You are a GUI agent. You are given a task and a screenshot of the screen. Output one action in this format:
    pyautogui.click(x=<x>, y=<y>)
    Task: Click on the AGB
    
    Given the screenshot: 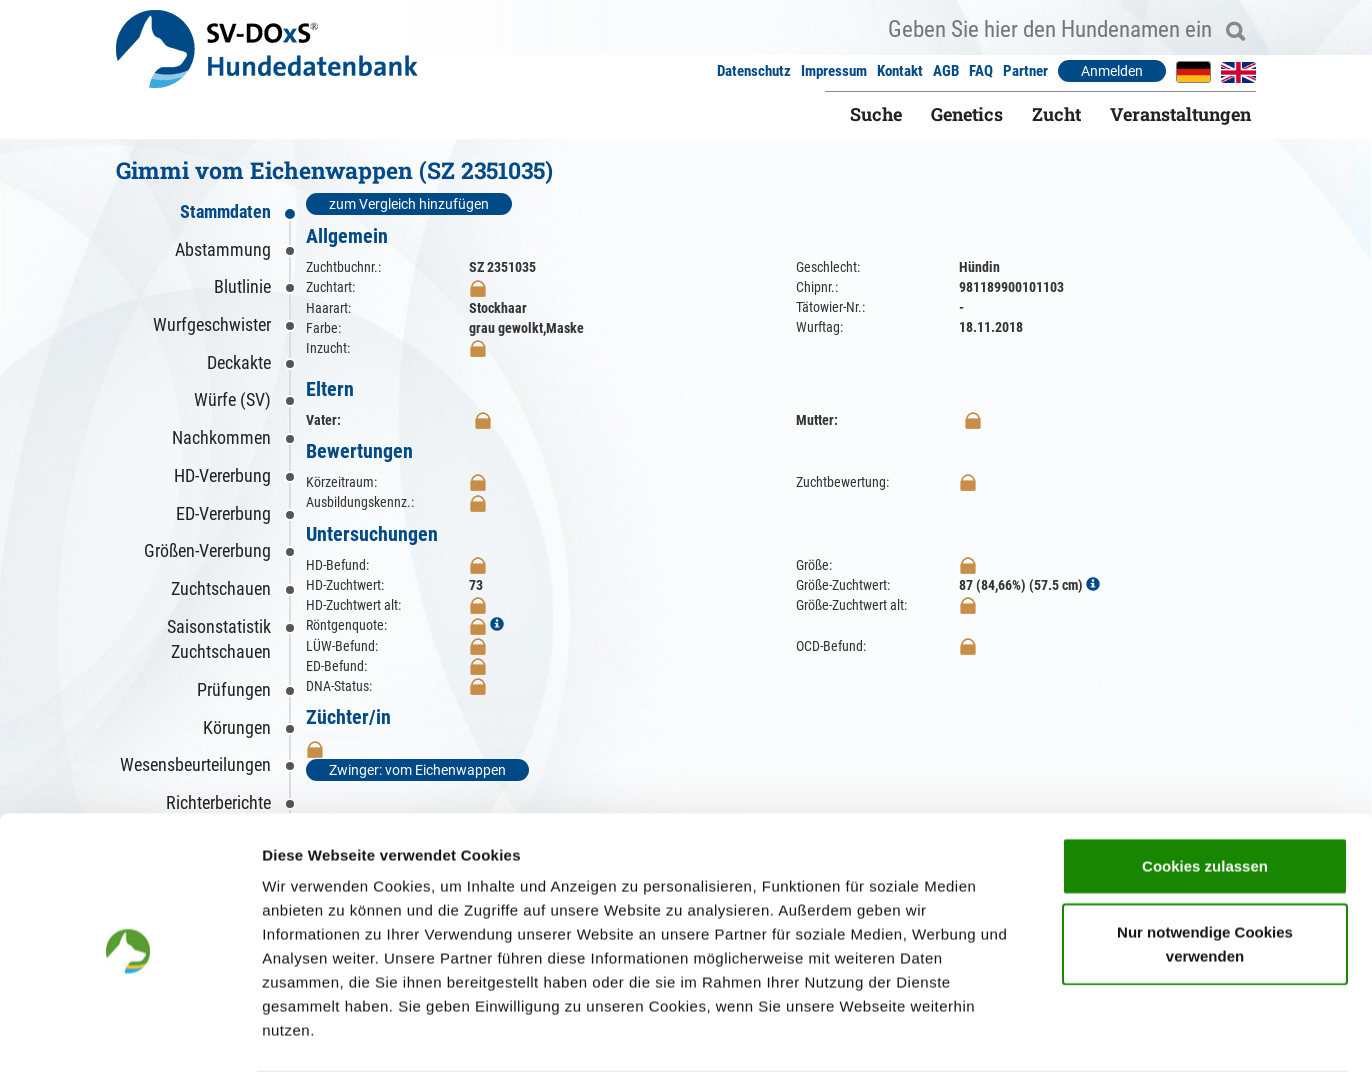 What is the action you would take?
    pyautogui.click(x=946, y=71)
    